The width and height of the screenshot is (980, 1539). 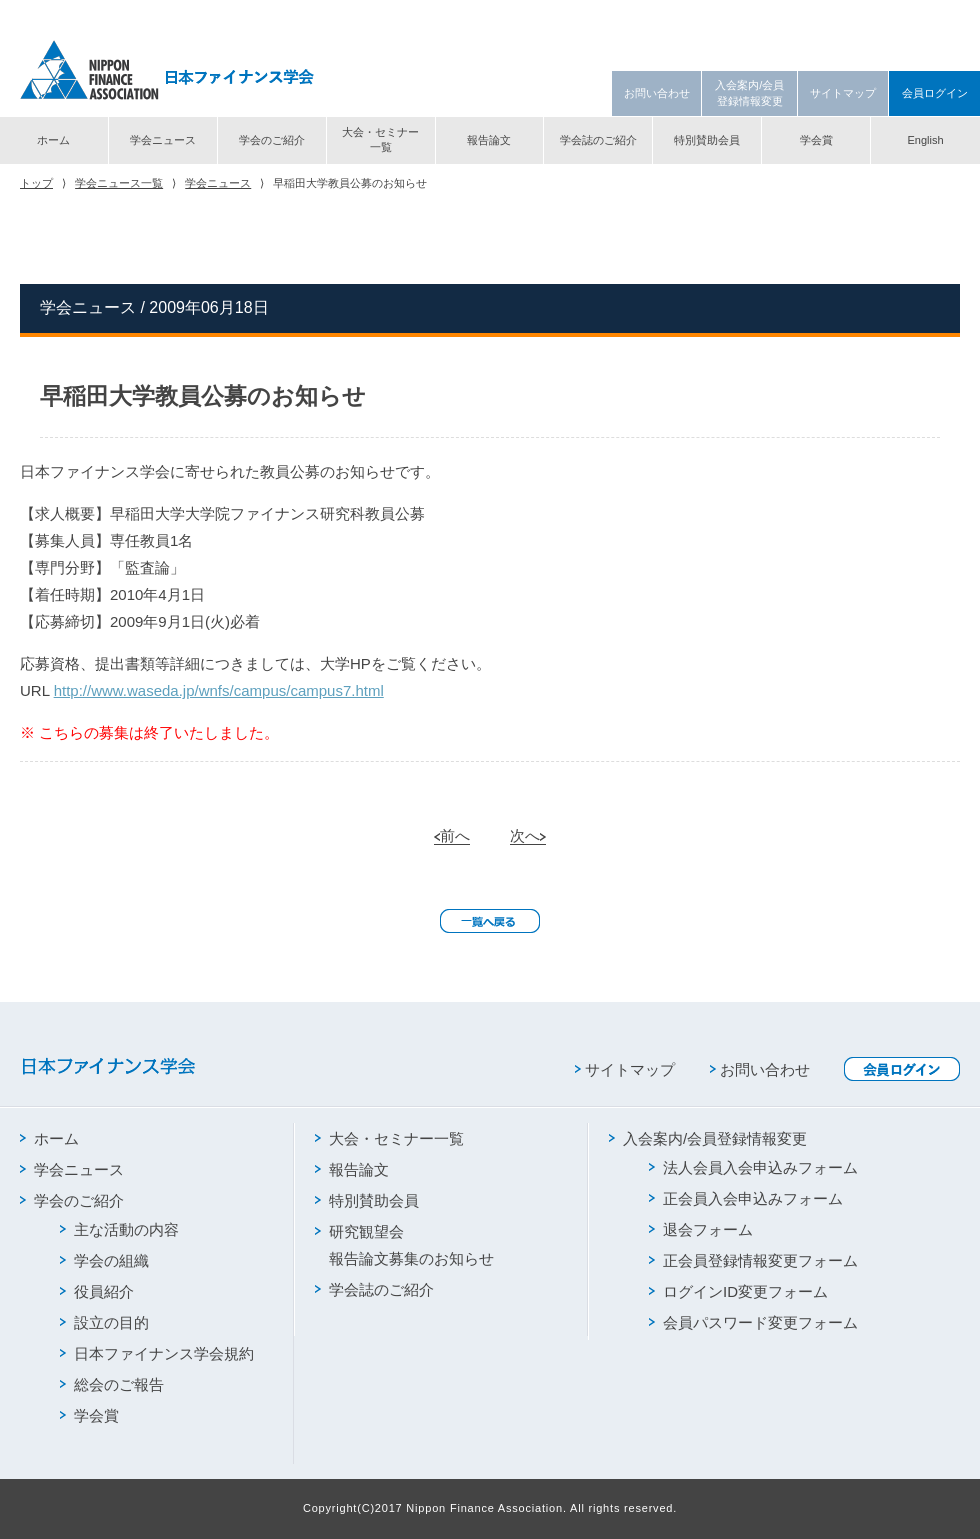 What do you see at coordinates (104, 1322) in the screenshot?
I see `設立の目的` at bounding box center [104, 1322].